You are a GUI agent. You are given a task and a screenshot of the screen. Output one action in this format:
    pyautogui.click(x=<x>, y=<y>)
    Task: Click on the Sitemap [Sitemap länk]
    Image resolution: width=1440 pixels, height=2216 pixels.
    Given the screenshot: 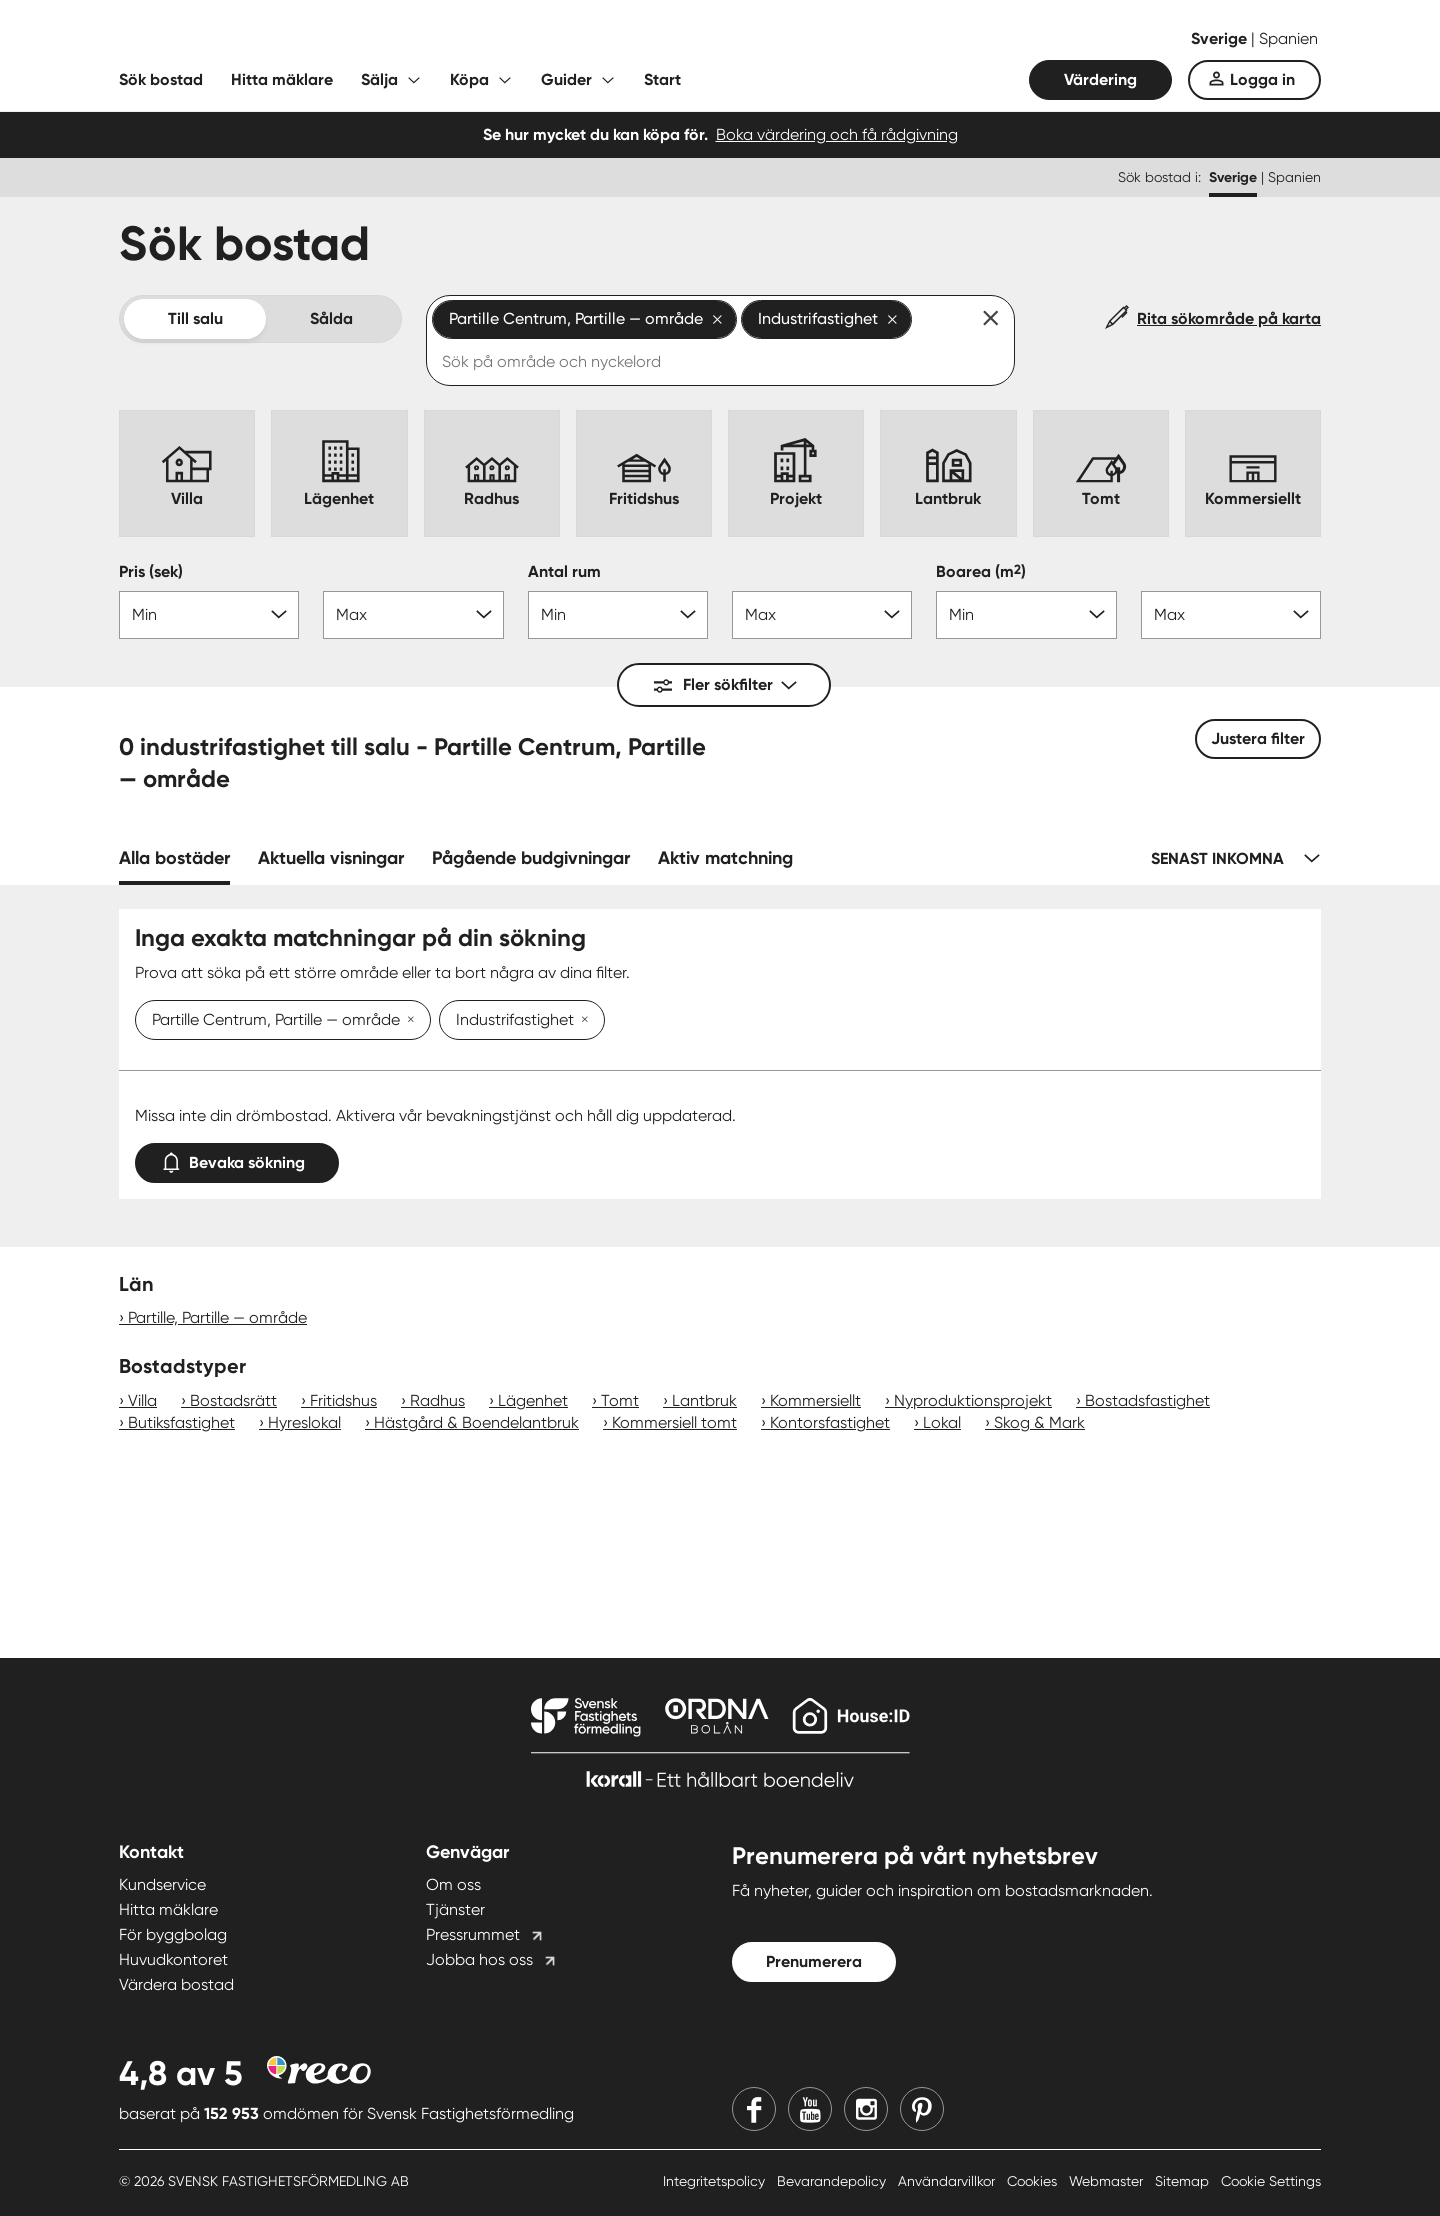 What is the action you would take?
    pyautogui.click(x=1184, y=2181)
    